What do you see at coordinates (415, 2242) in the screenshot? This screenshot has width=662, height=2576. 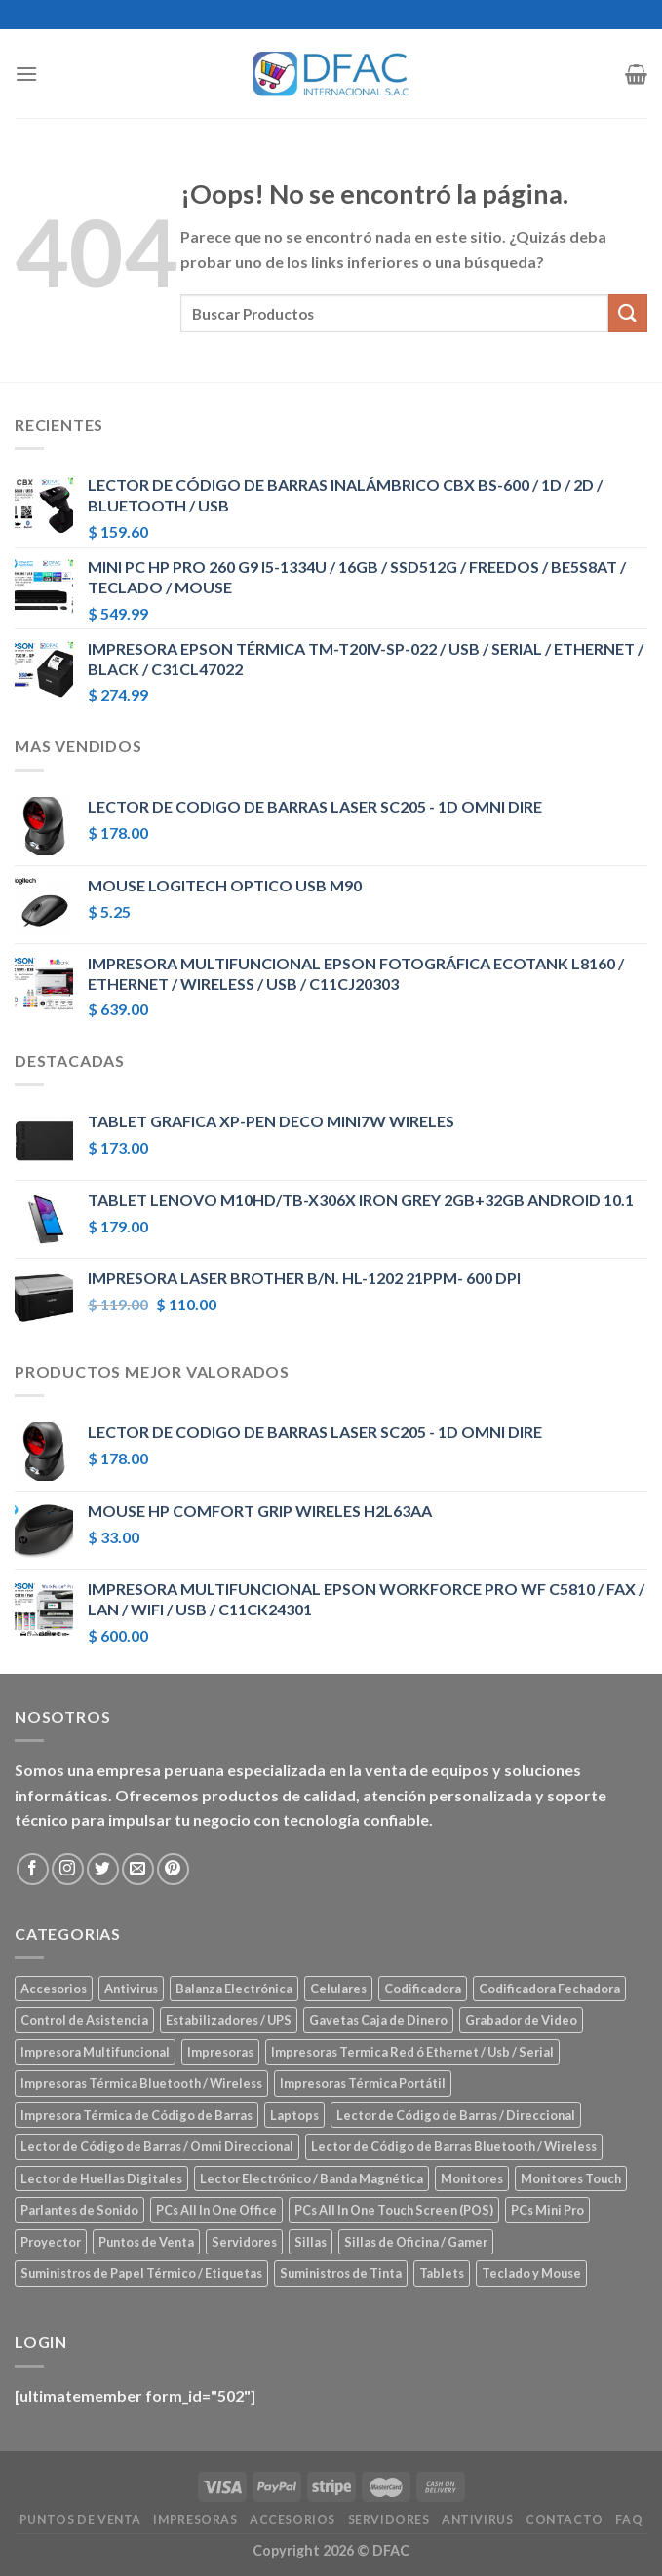 I see `Sillas de Oficina / Gamer [Sillas de Oficina / Gamer (5 elementos)]` at bounding box center [415, 2242].